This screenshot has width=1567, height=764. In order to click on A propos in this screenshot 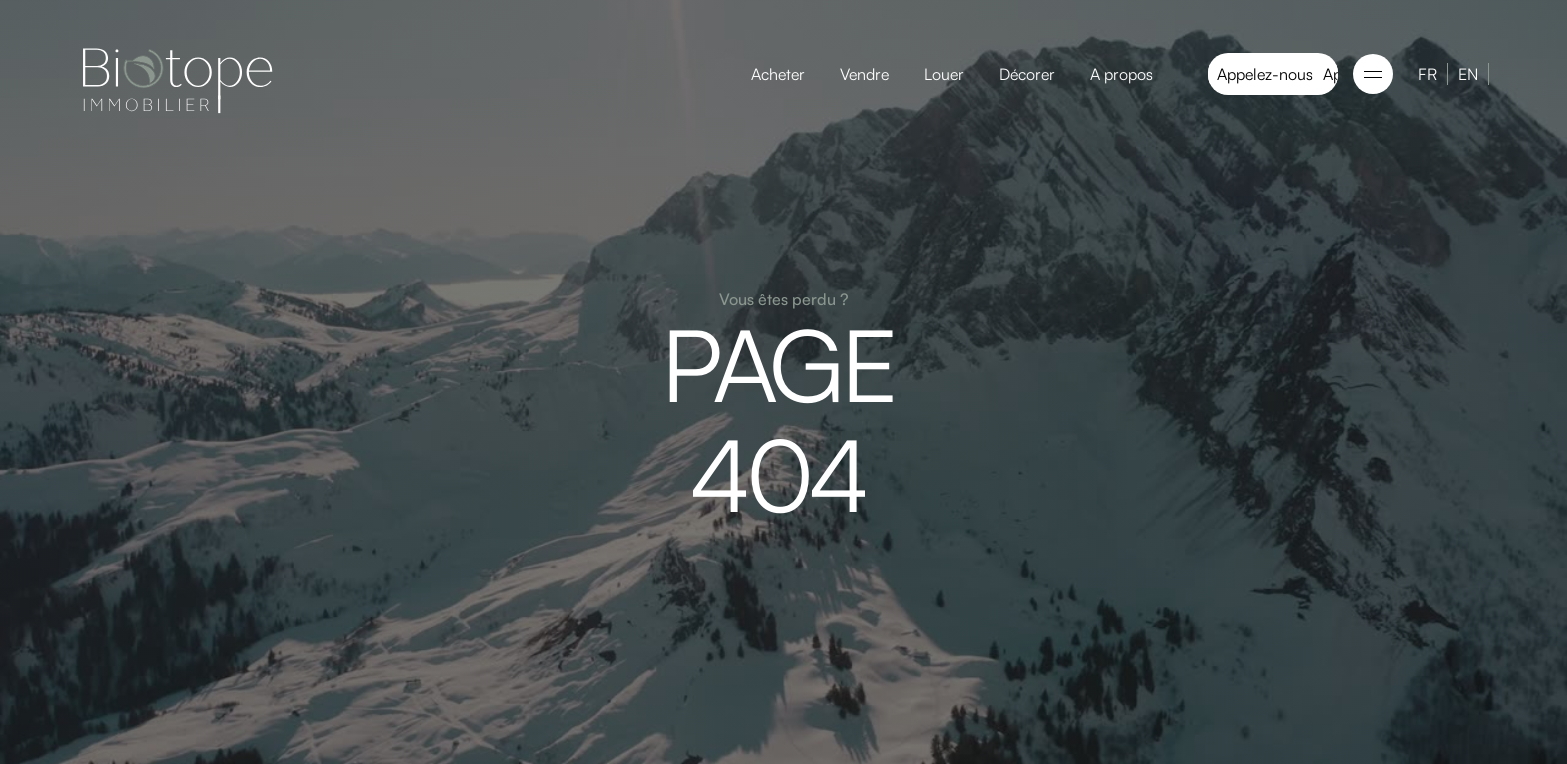, I will do `click(1121, 74)`.